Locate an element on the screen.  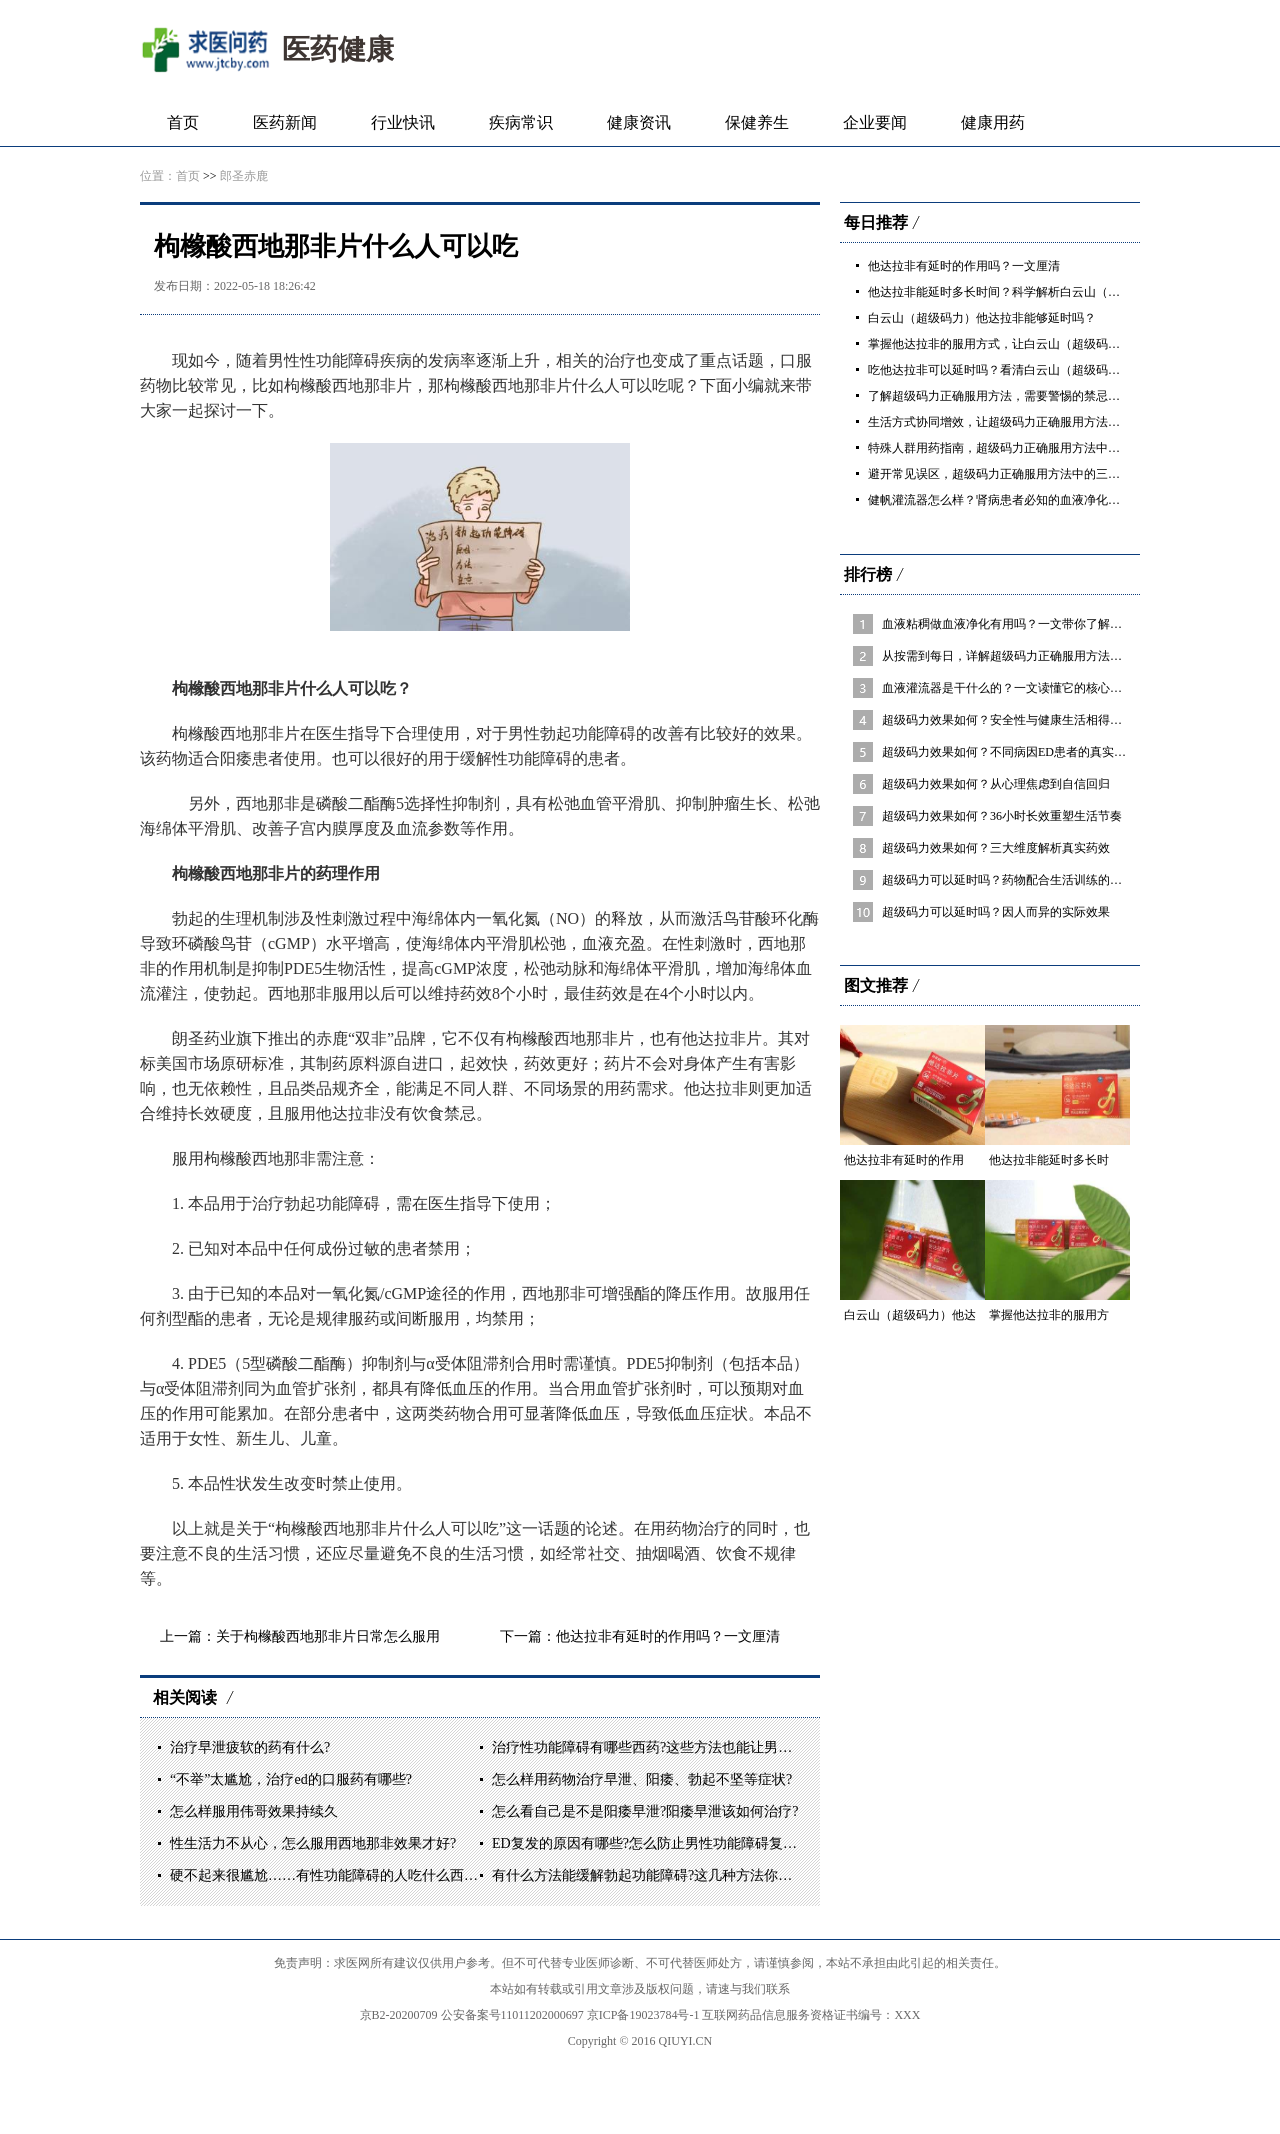
健康资讯 is located at coordinates (639, 122).